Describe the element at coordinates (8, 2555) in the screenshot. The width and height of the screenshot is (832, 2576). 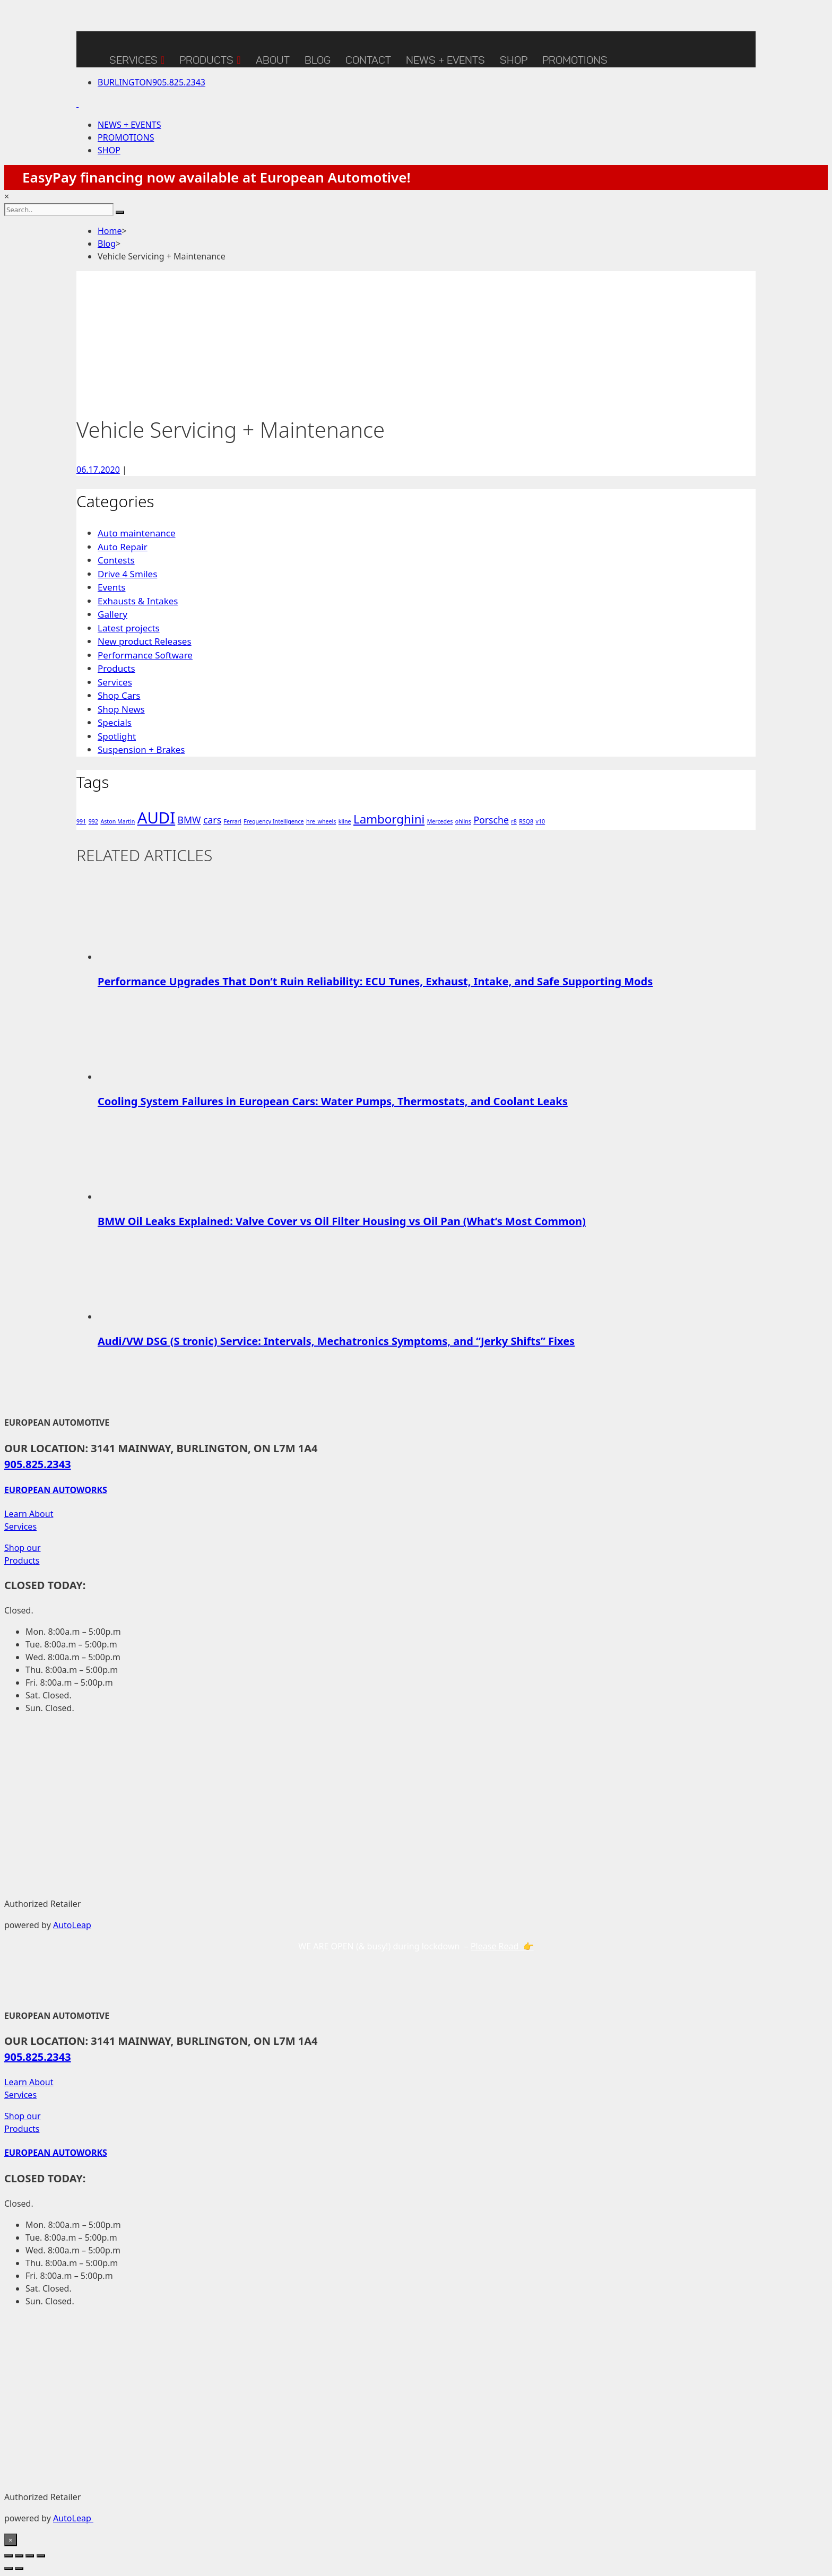
I see `[Zoom in/out]` at that location.